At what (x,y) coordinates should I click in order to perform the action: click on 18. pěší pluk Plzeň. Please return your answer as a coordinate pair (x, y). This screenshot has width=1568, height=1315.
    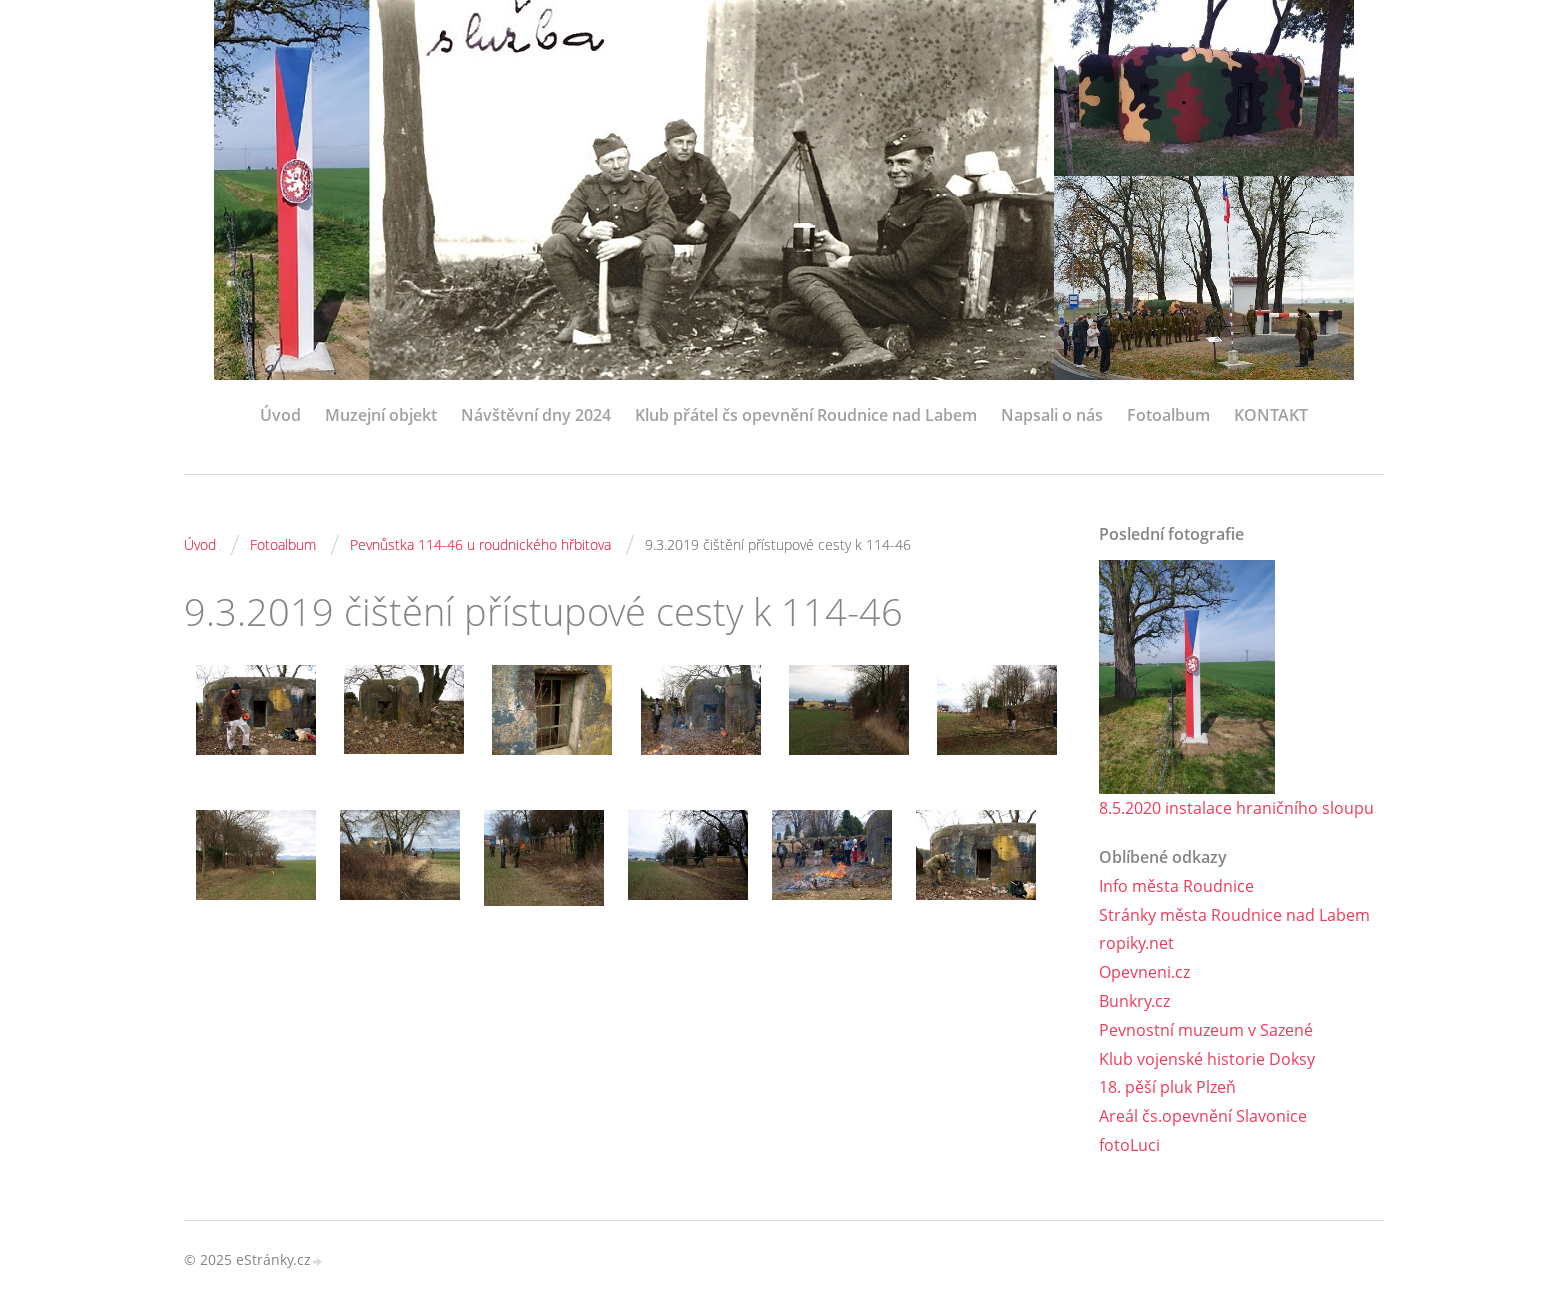
    Looking at the image, I should click on (1167, 1087).